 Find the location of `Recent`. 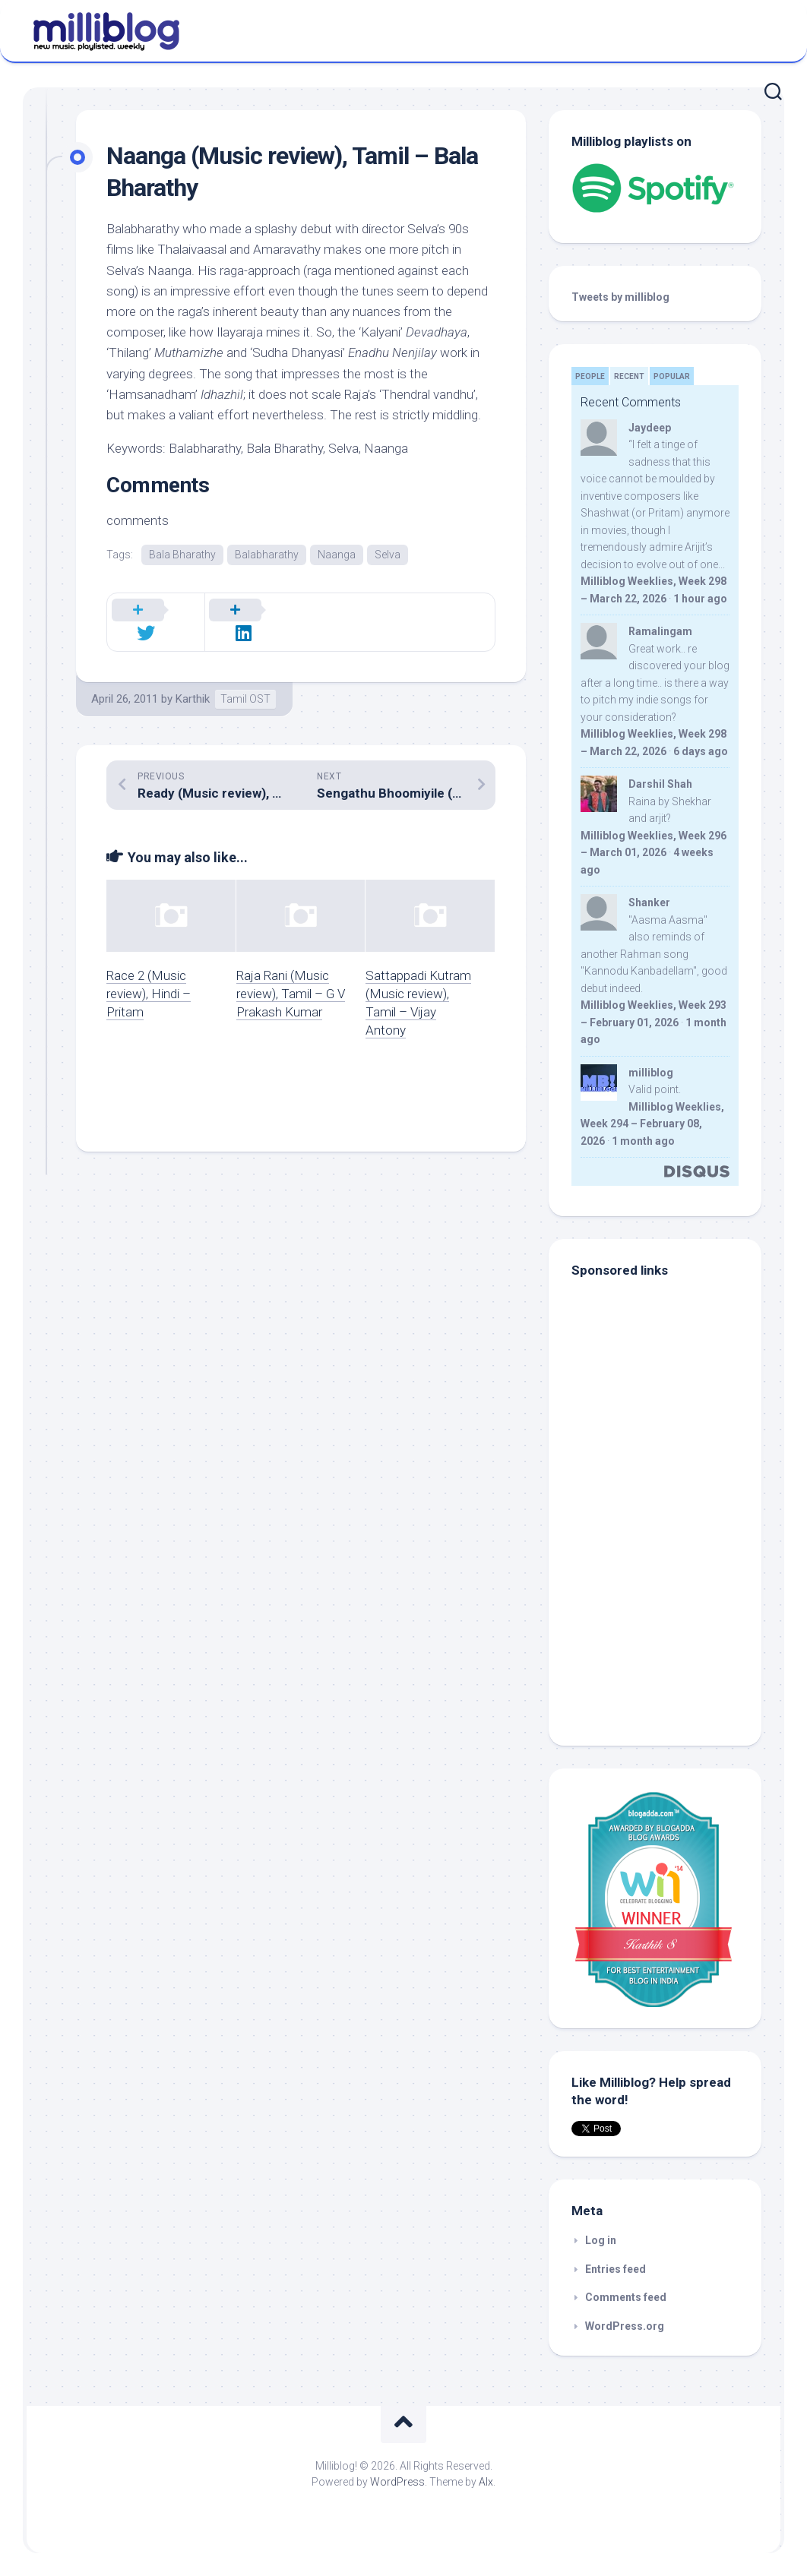

Recent is located at coordinates (629, 376).